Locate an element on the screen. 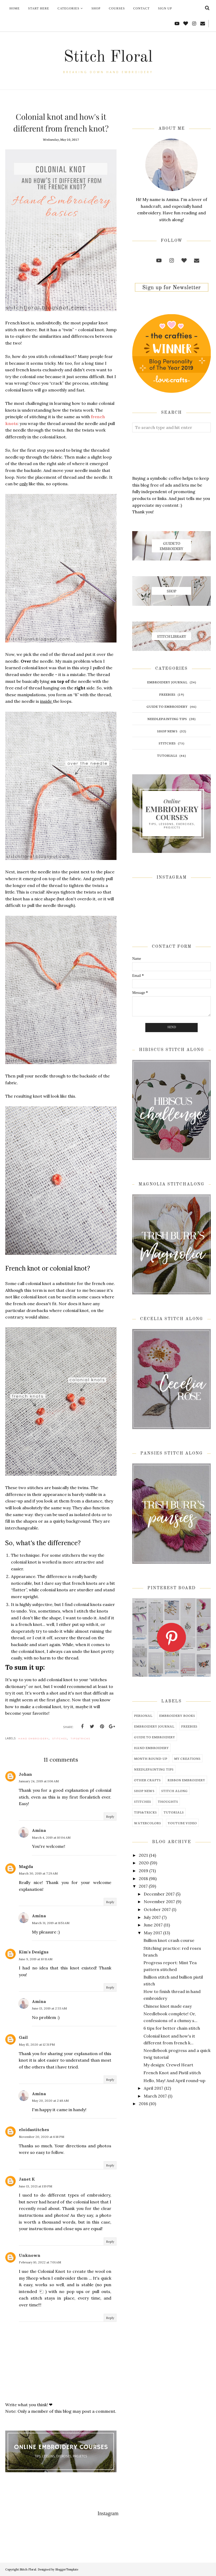  stitch along is located at coordinates (174, 1790).